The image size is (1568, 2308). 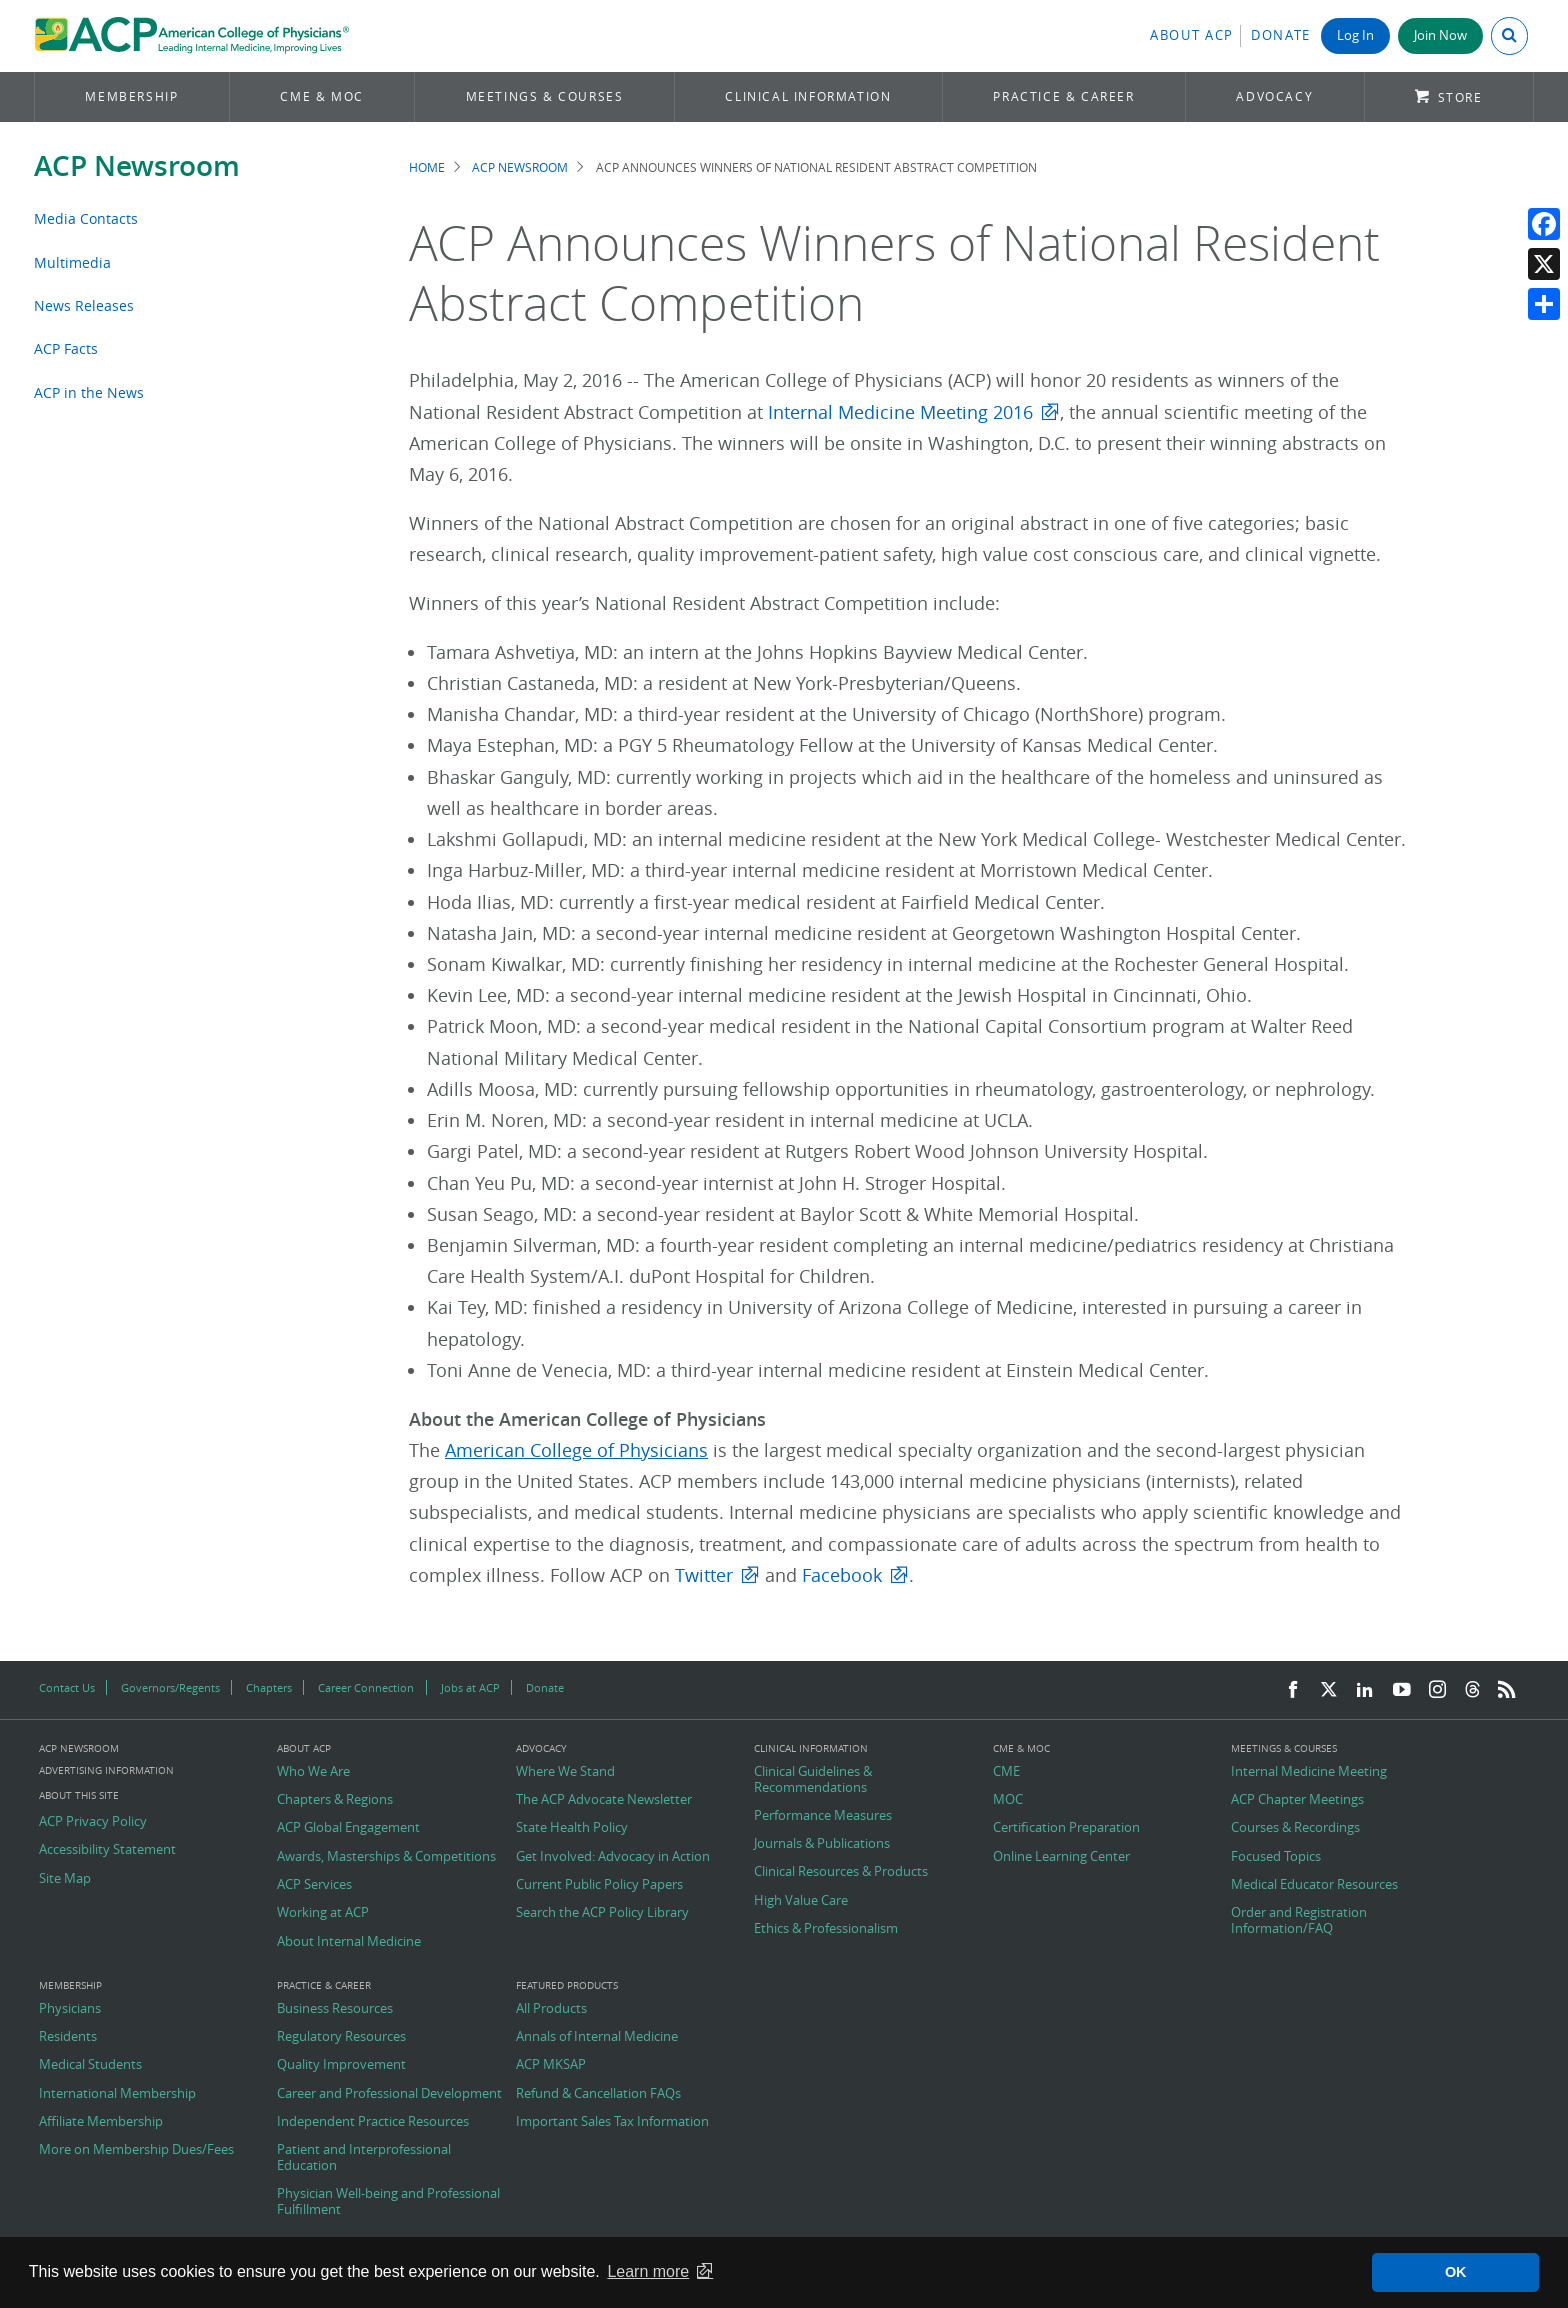 I want to click on Membership, so click(x=131, y=96).